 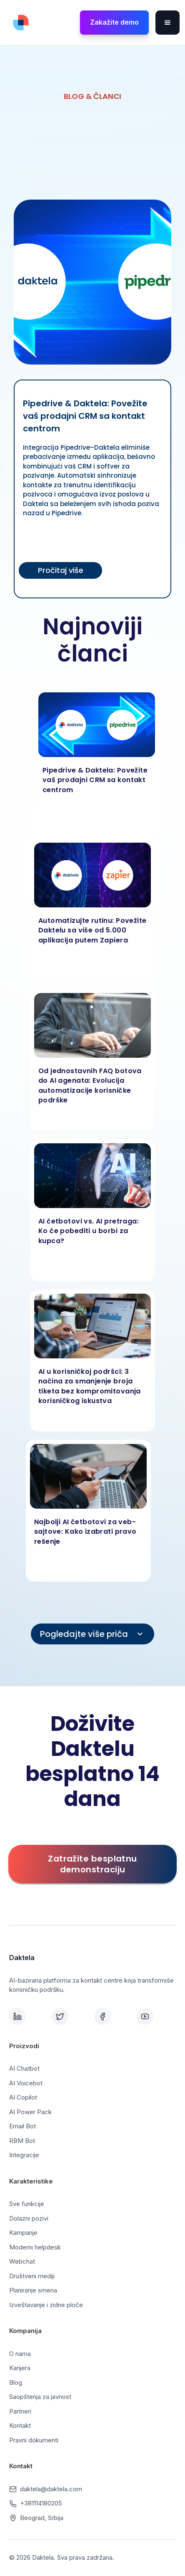 What do you see at coordinates (20, 2354) in the screenshot?
I see `O nama` at bounding box center [20, 2354].